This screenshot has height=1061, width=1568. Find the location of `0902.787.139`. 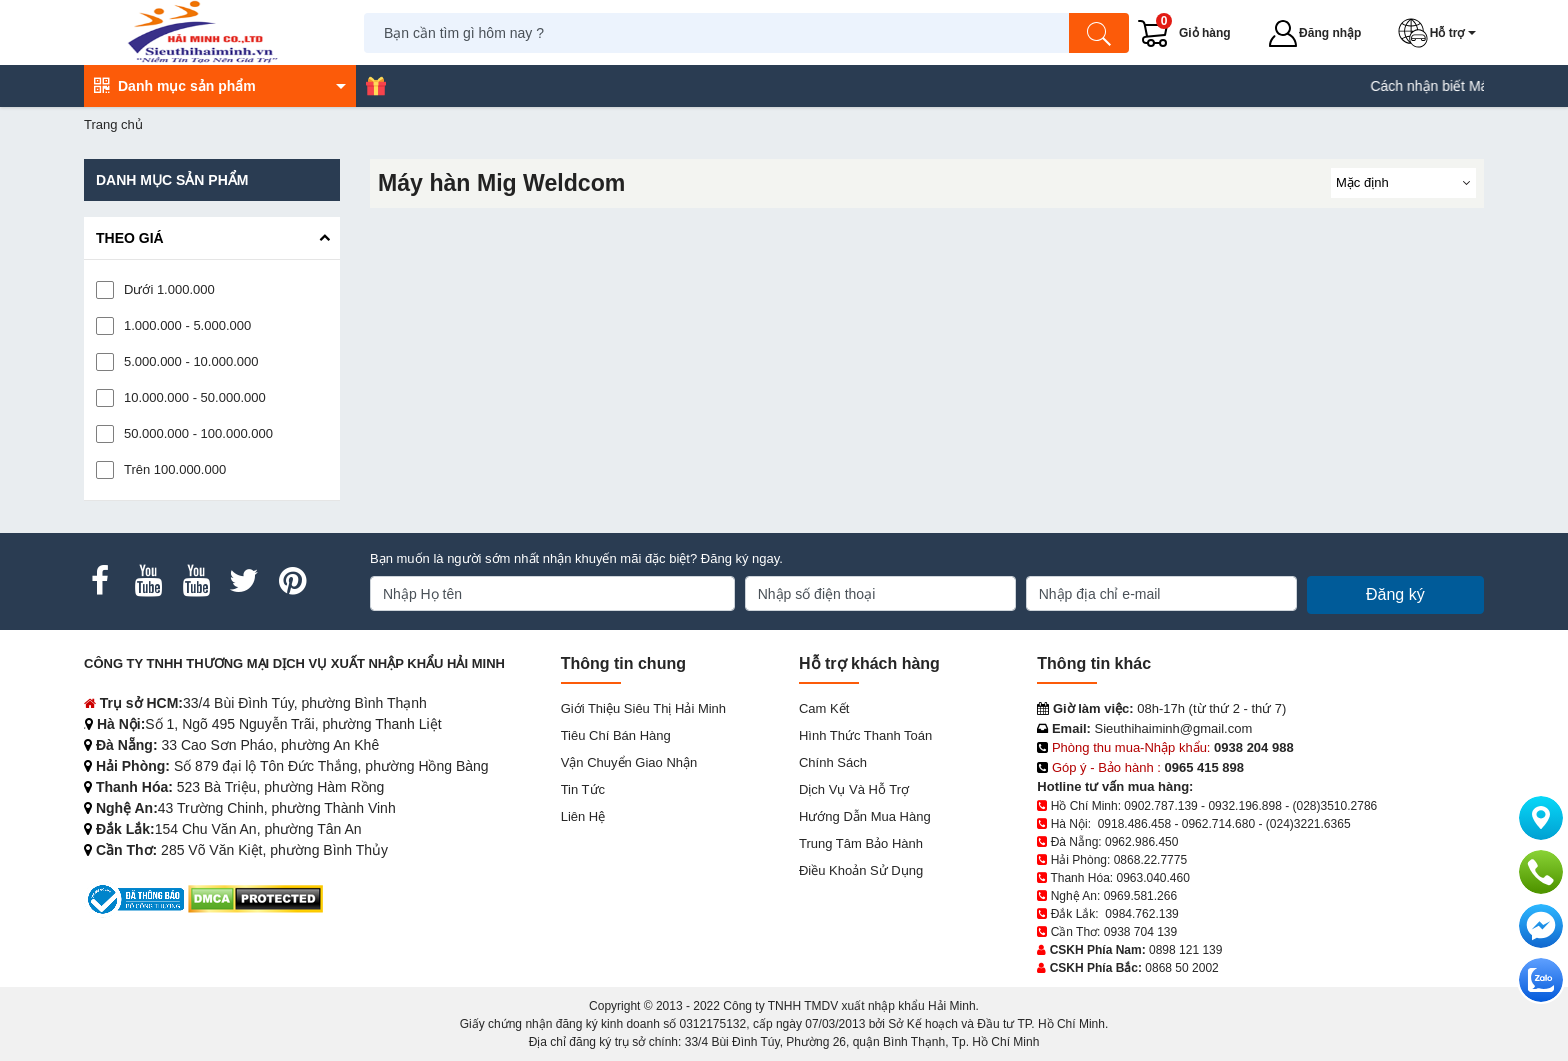

0902.787.139 is located at coordinates (1160, 806).